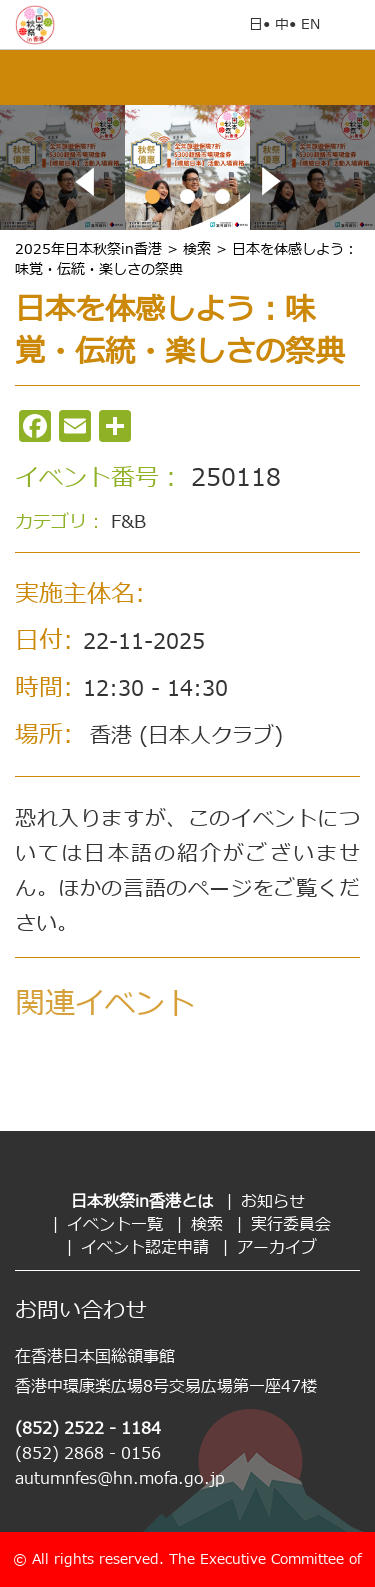  I want to click on お知らせ, so click(273, 1202).